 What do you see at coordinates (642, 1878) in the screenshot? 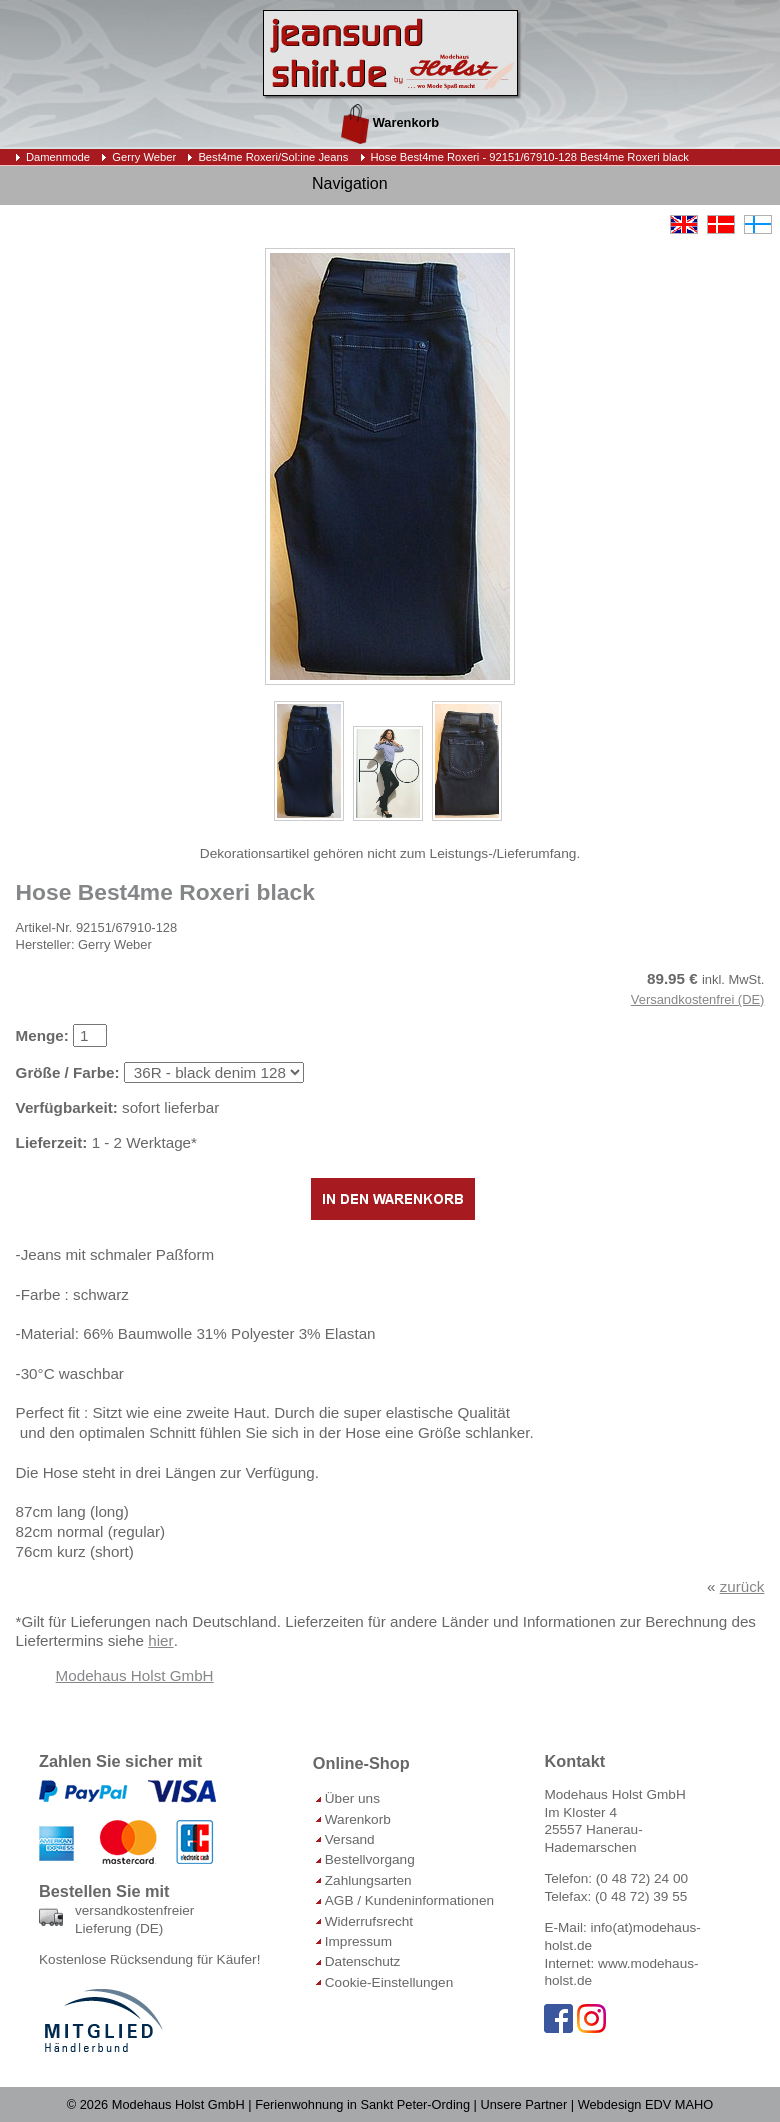
I see `(0 48 72) 24 00` at bounding box center [642, 1878].